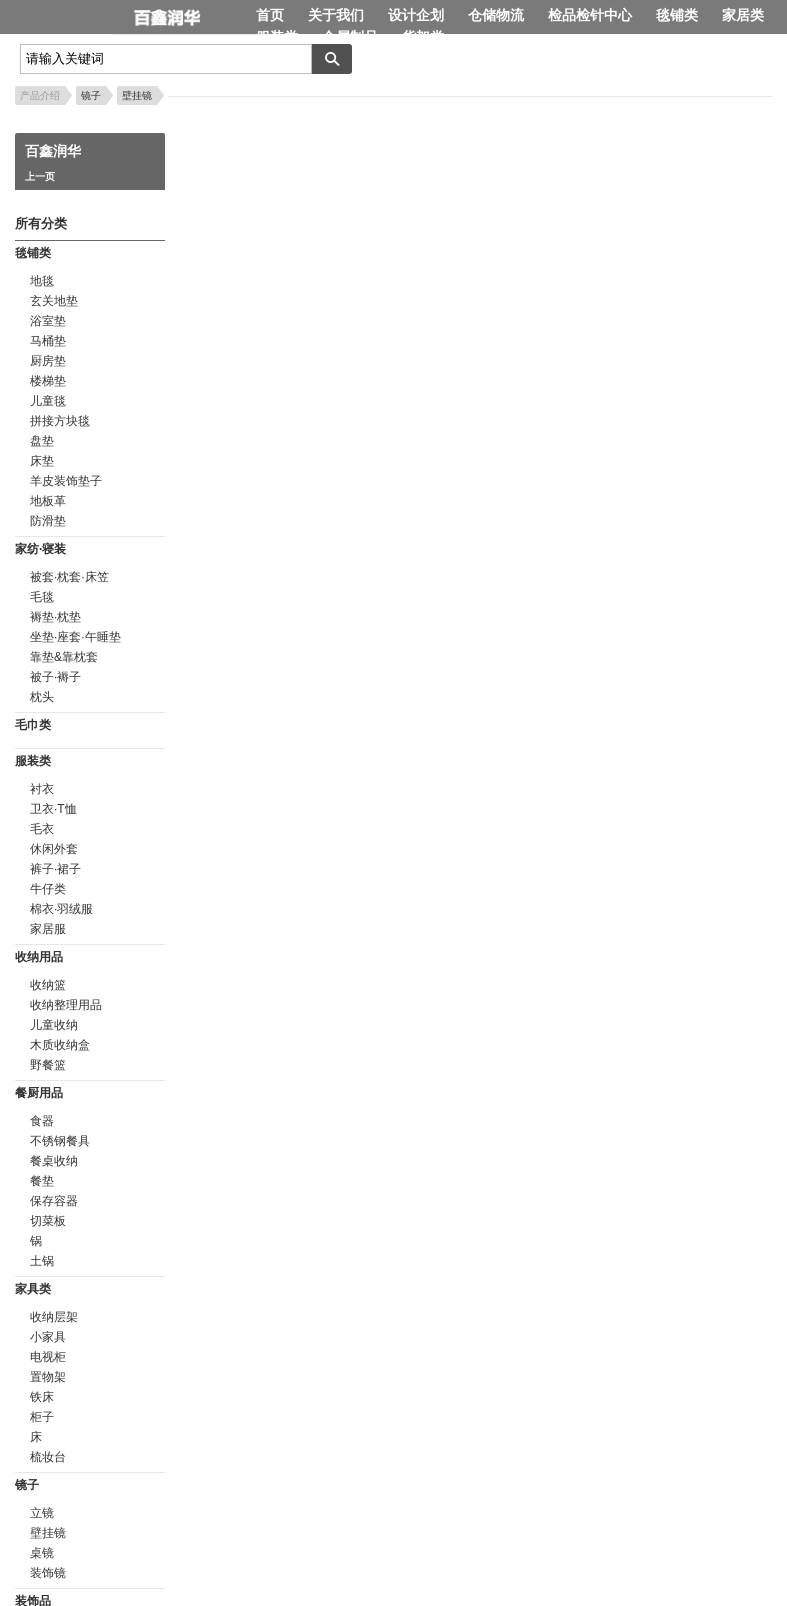 Image resolution: width=787 pixels, height=1606 pixels. Describe the element at coordinates (64, 657) in the screenshot. I see `靠垫&靠枕套` at that location.